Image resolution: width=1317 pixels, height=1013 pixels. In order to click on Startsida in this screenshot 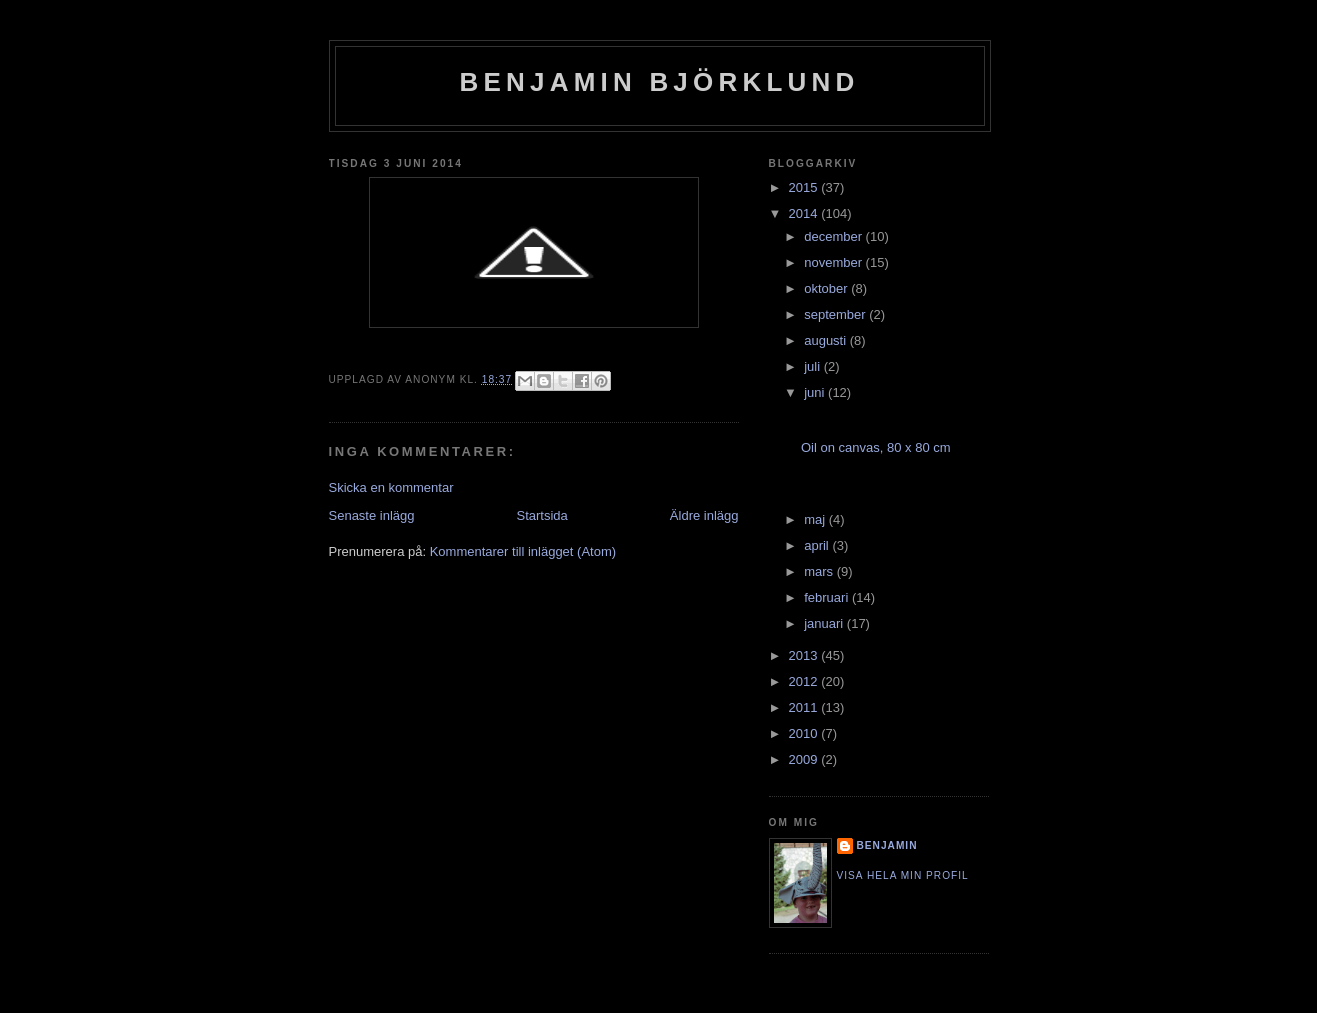, I will do `click(542, 515)`.